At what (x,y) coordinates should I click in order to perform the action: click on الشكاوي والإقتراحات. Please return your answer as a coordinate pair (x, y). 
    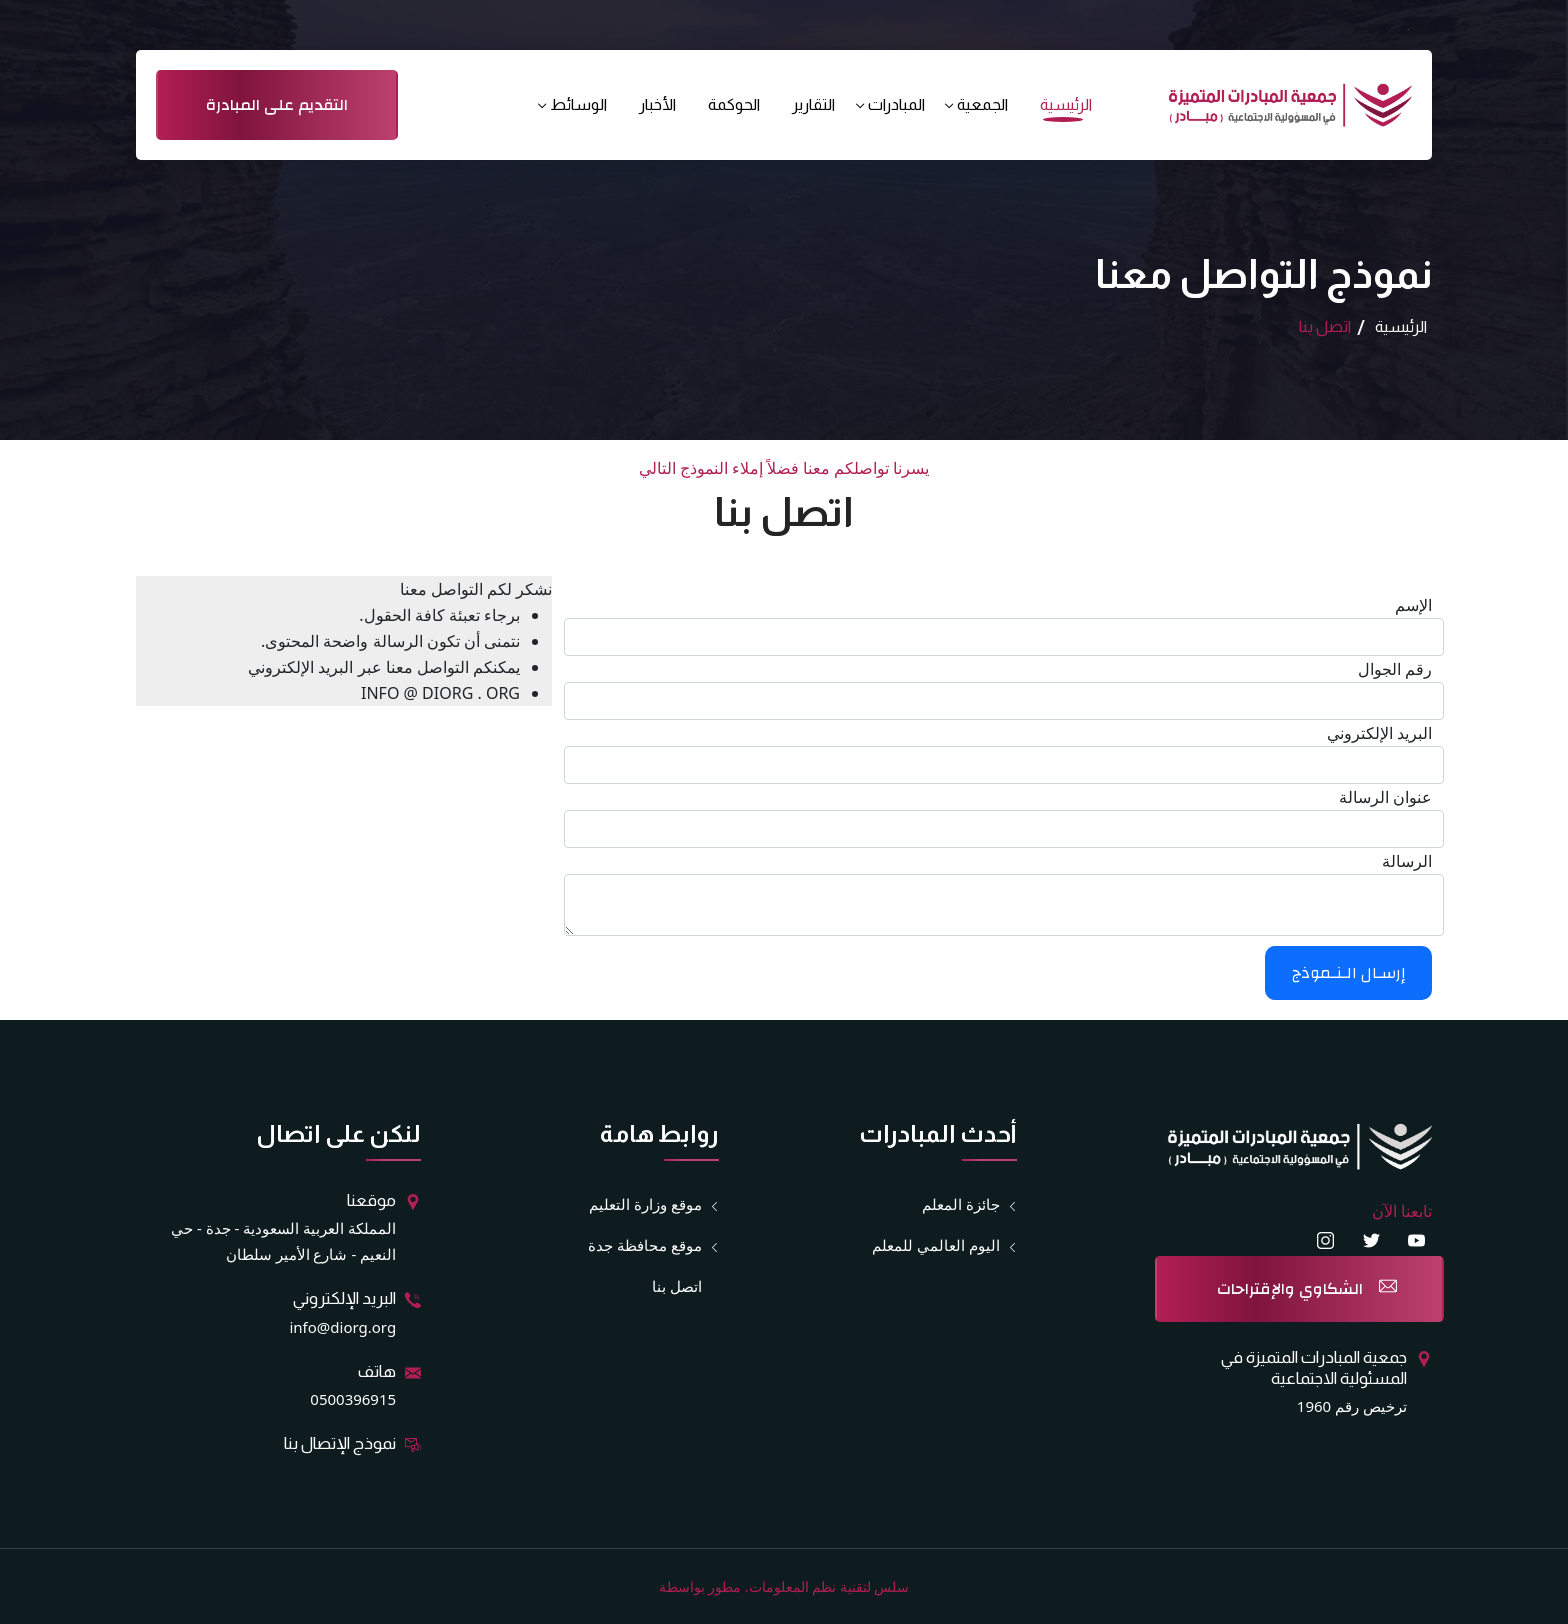
    Looking at the image, I should click on (1290, 1289).